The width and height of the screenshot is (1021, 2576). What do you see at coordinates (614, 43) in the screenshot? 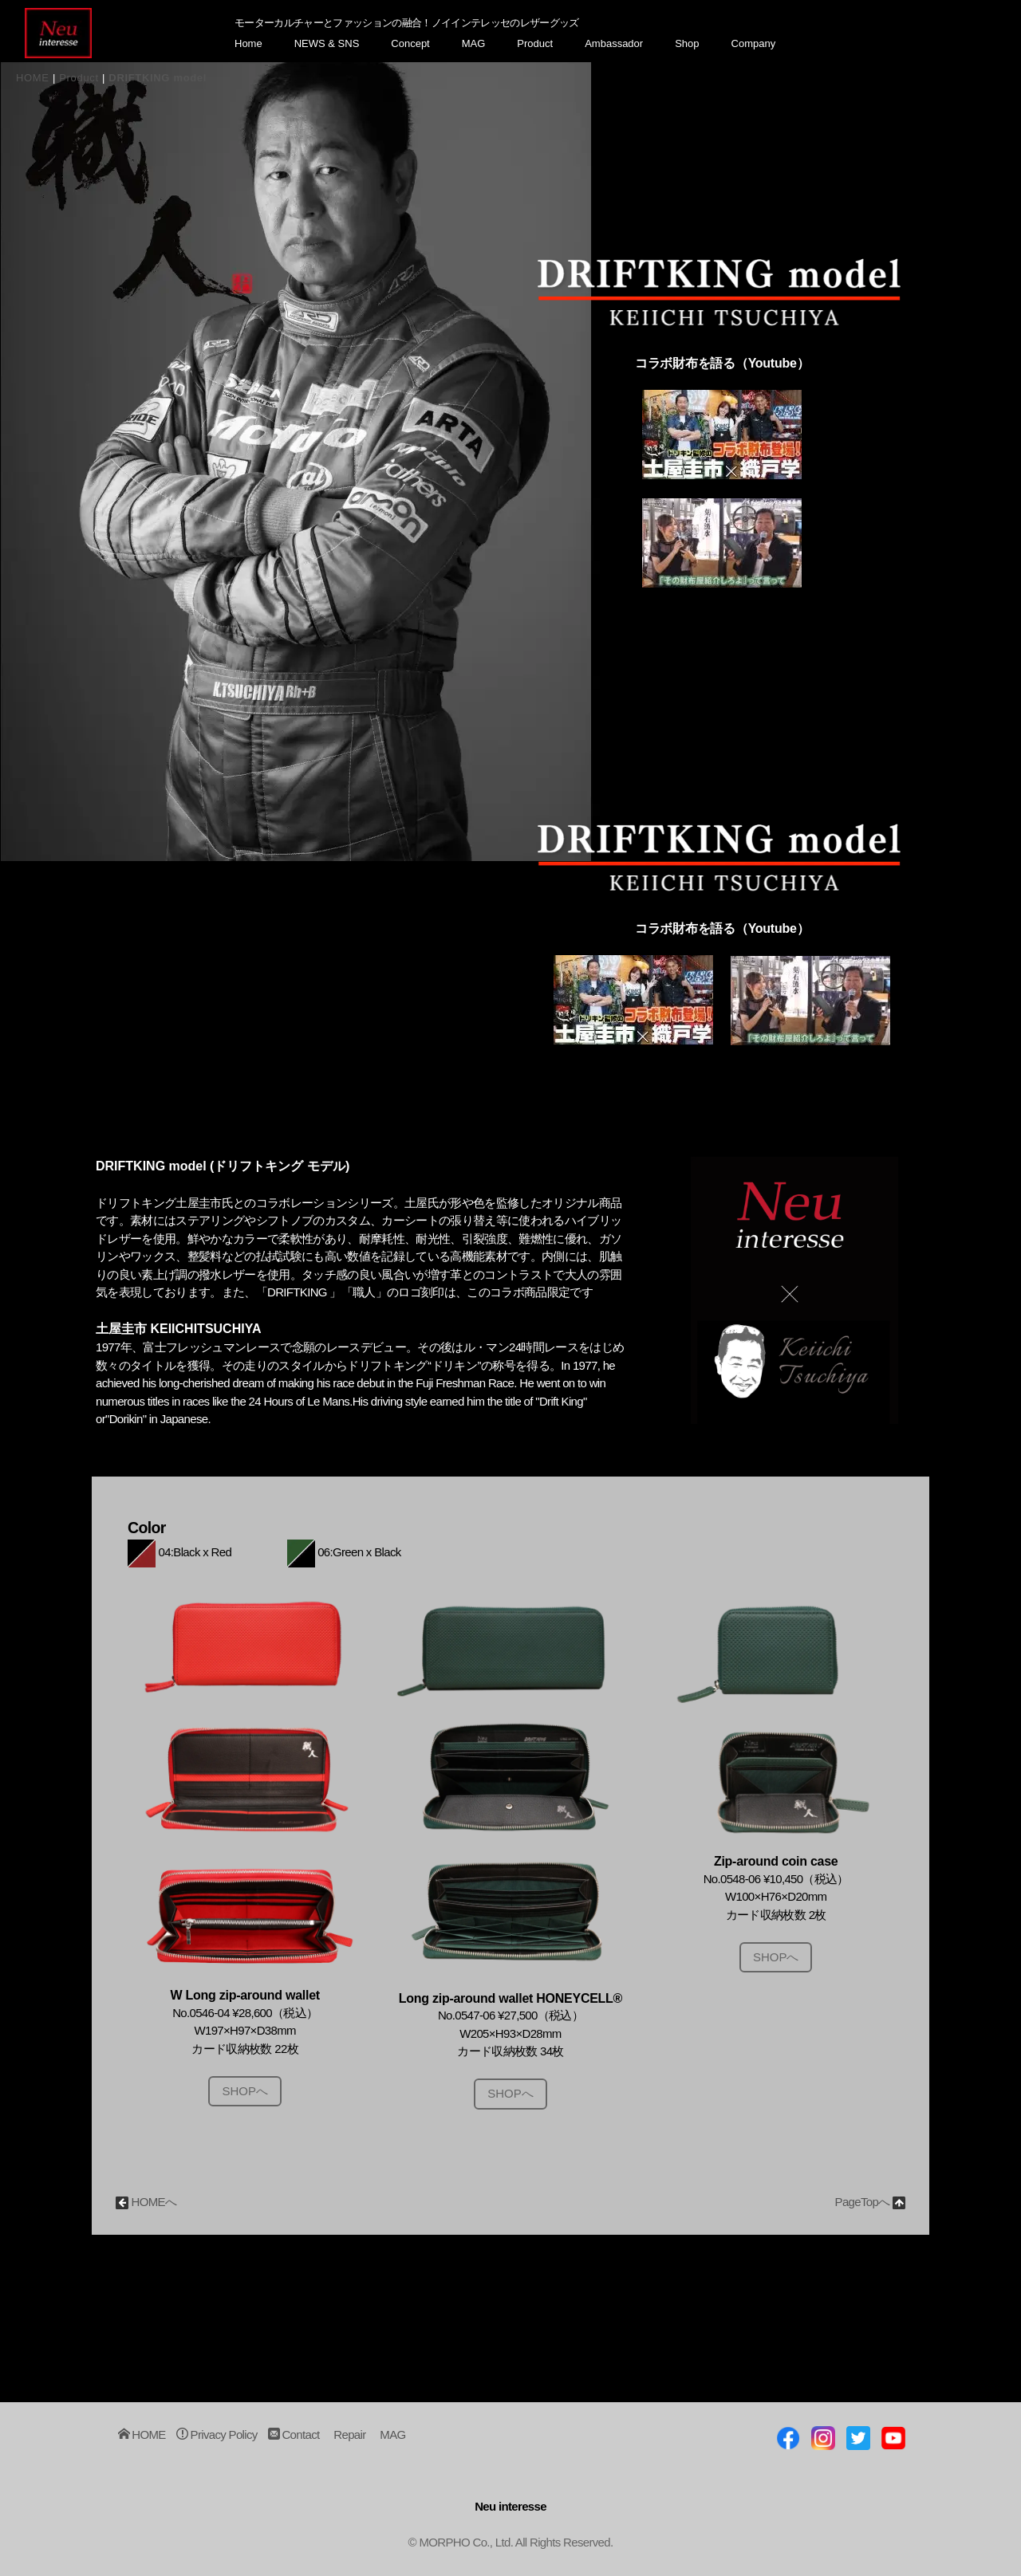
I see `Ambassador` at bounding box center [614, 43].